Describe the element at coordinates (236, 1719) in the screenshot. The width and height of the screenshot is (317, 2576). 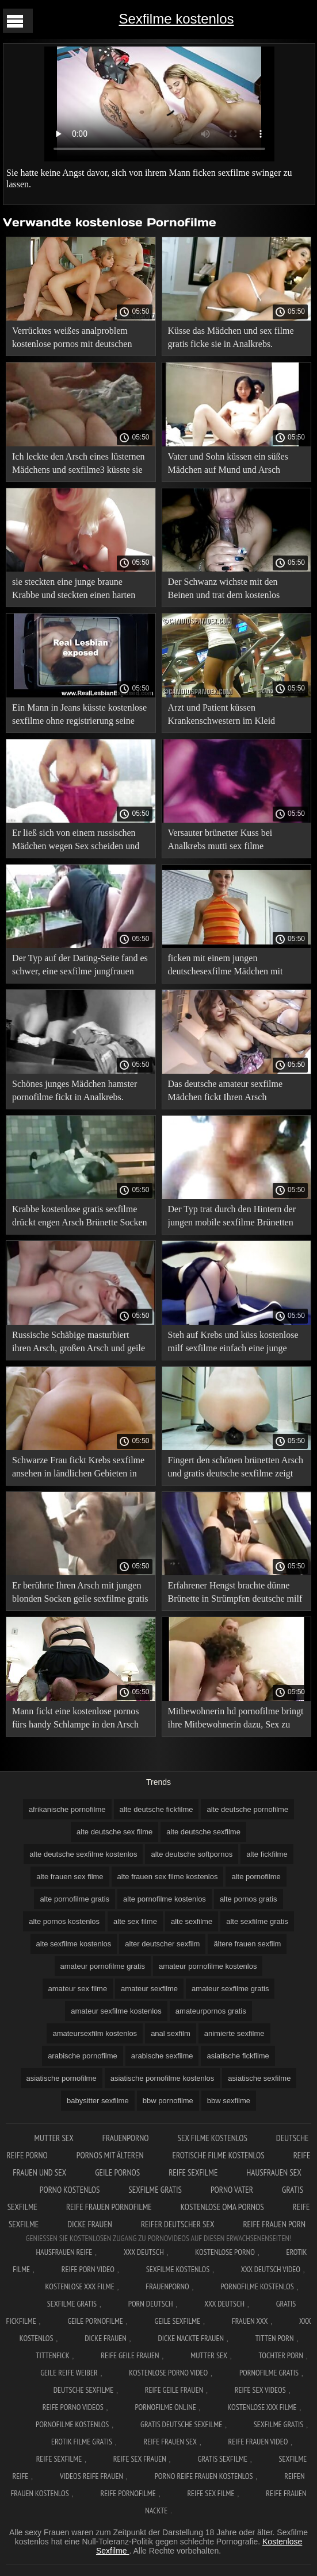
I see `Mitbewohnerin hd pornofilme bringt ihre Mitbewohnerin dazu, Sex zu haben und Analsex in der Küche zu haben` at that location.